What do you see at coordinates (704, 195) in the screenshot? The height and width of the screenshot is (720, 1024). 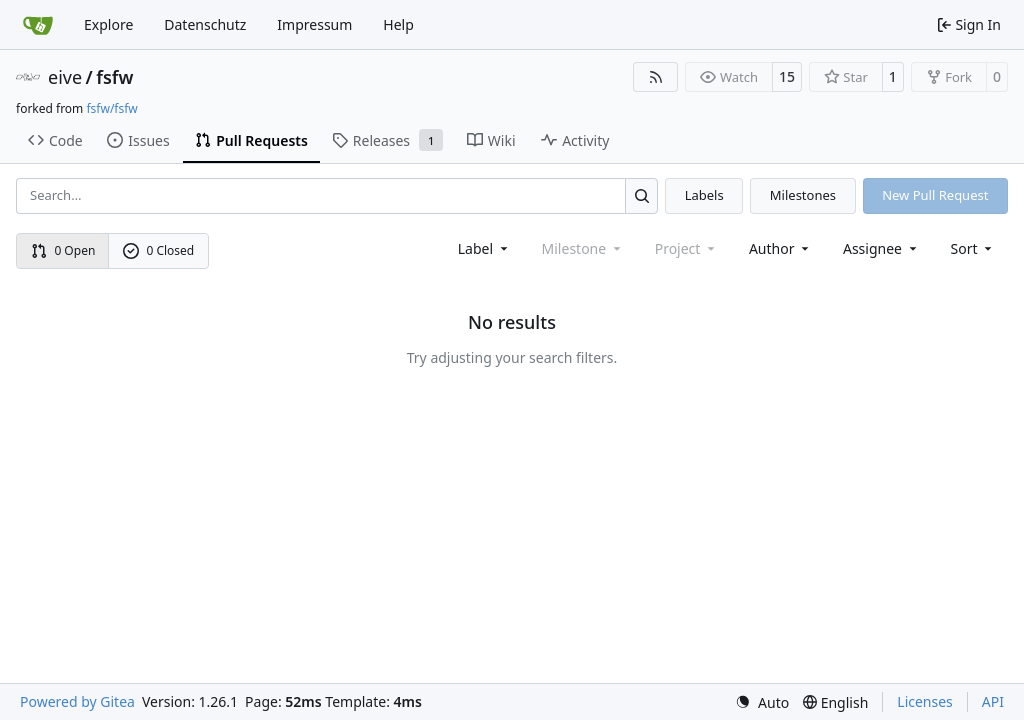 I see `Labels` at bounding box center [704, 195].